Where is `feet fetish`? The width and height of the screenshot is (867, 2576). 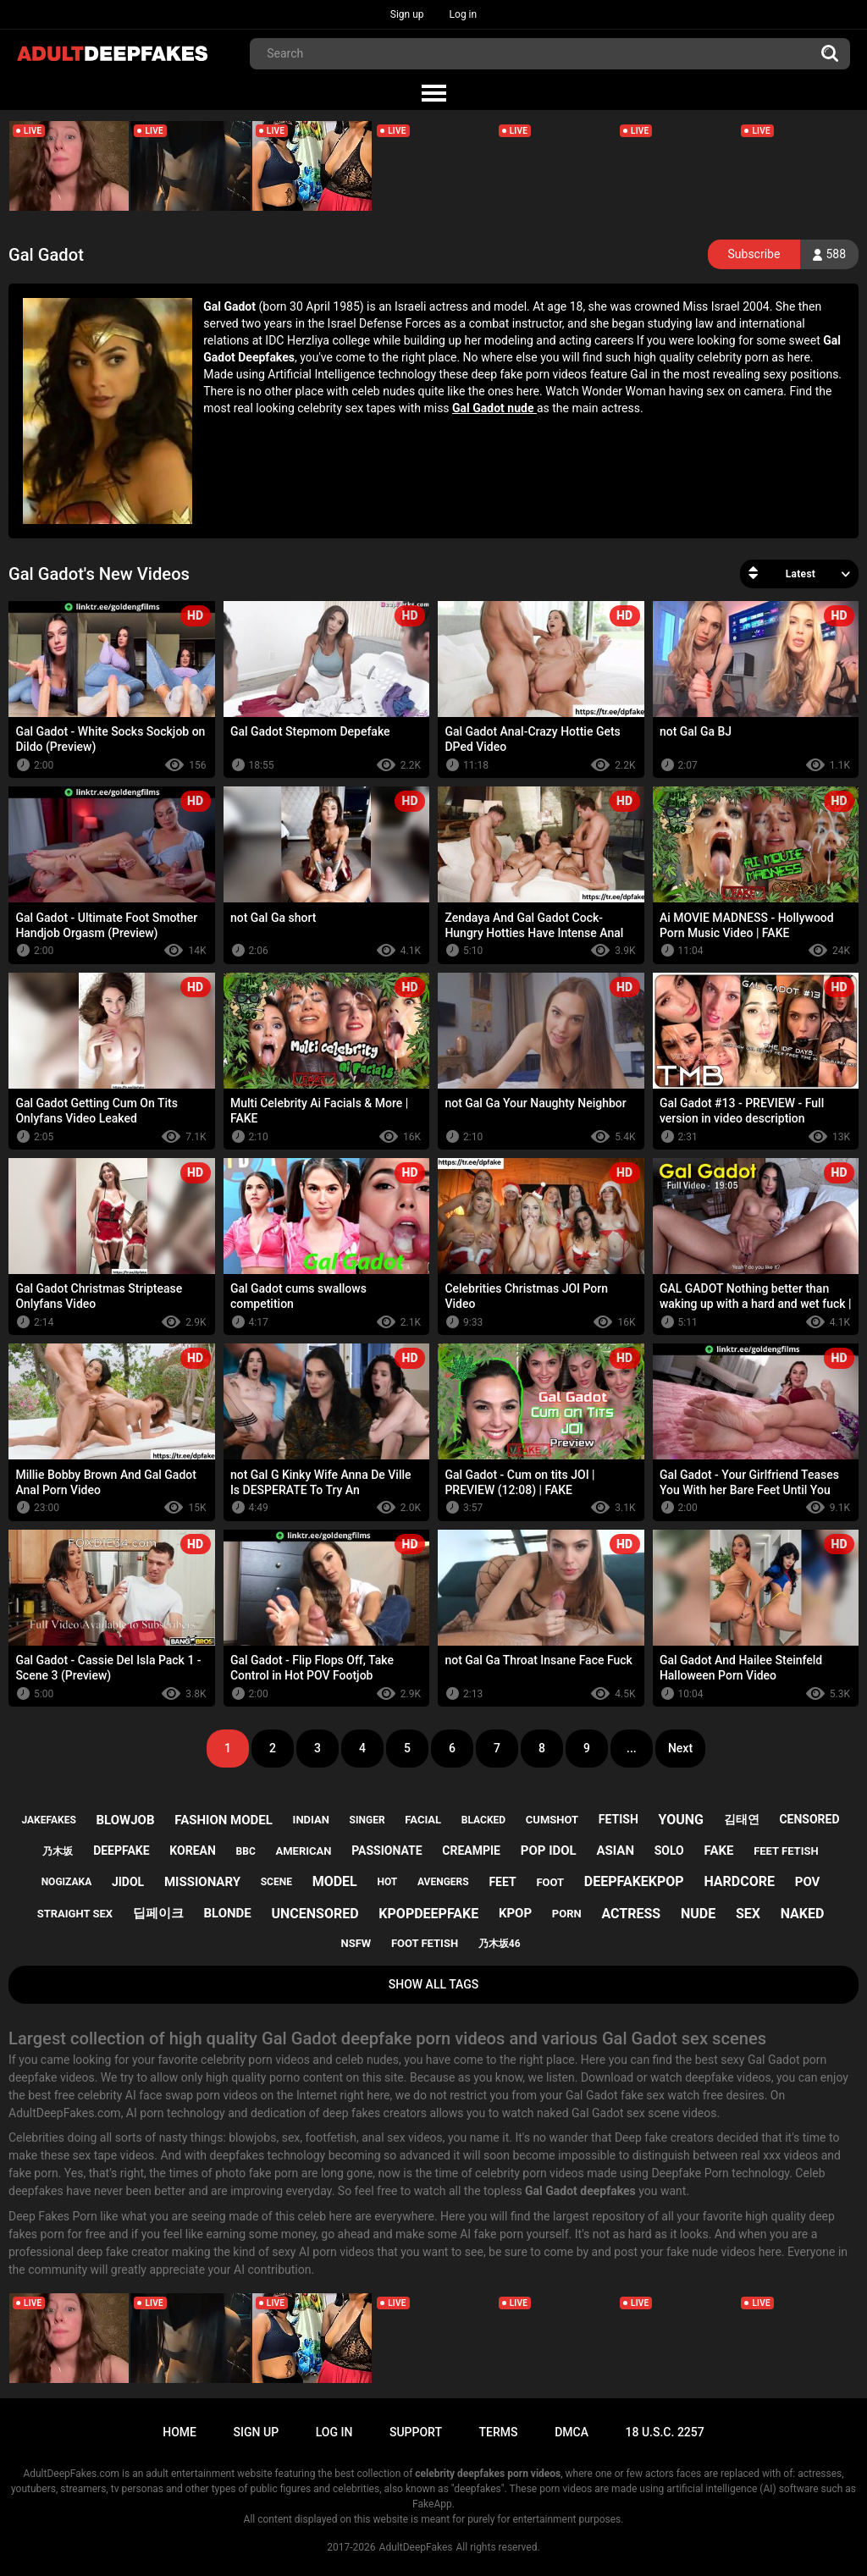
feet fetish is located at coordinates (786, 1851).